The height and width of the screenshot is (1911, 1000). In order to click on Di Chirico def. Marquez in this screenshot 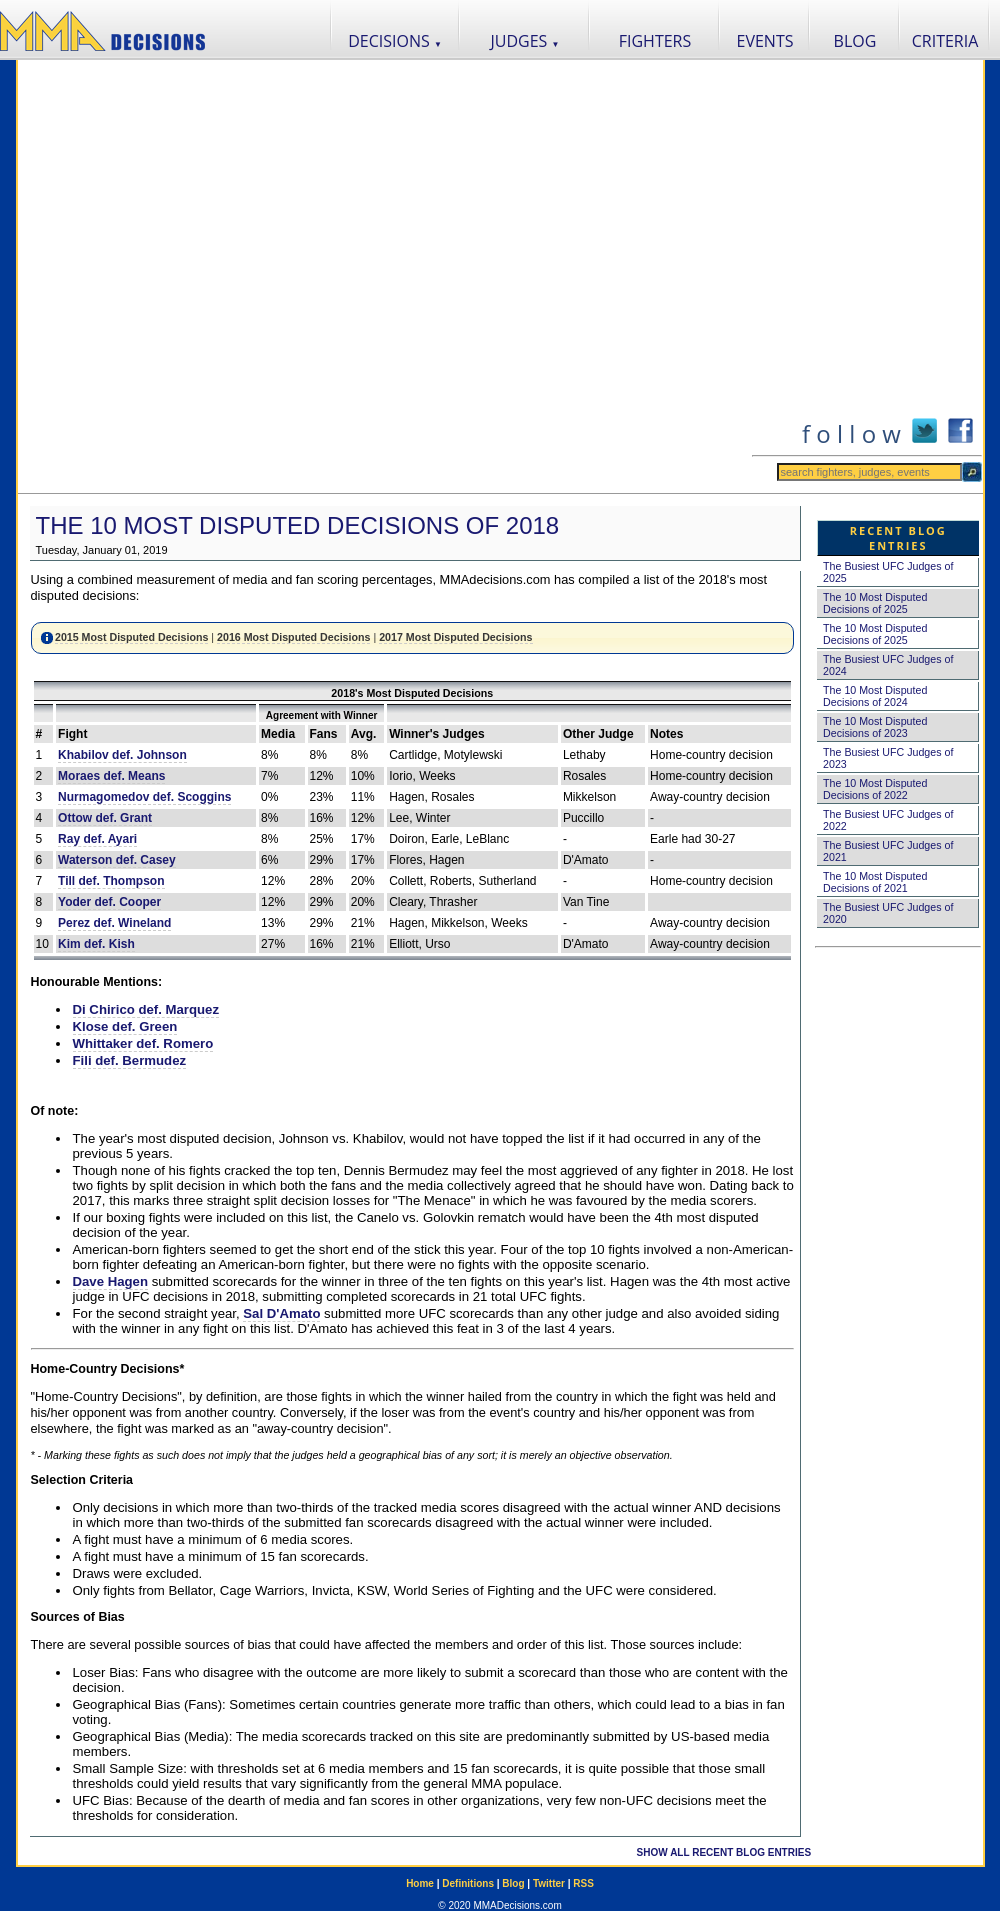, I will do `click(146, 1009)`.